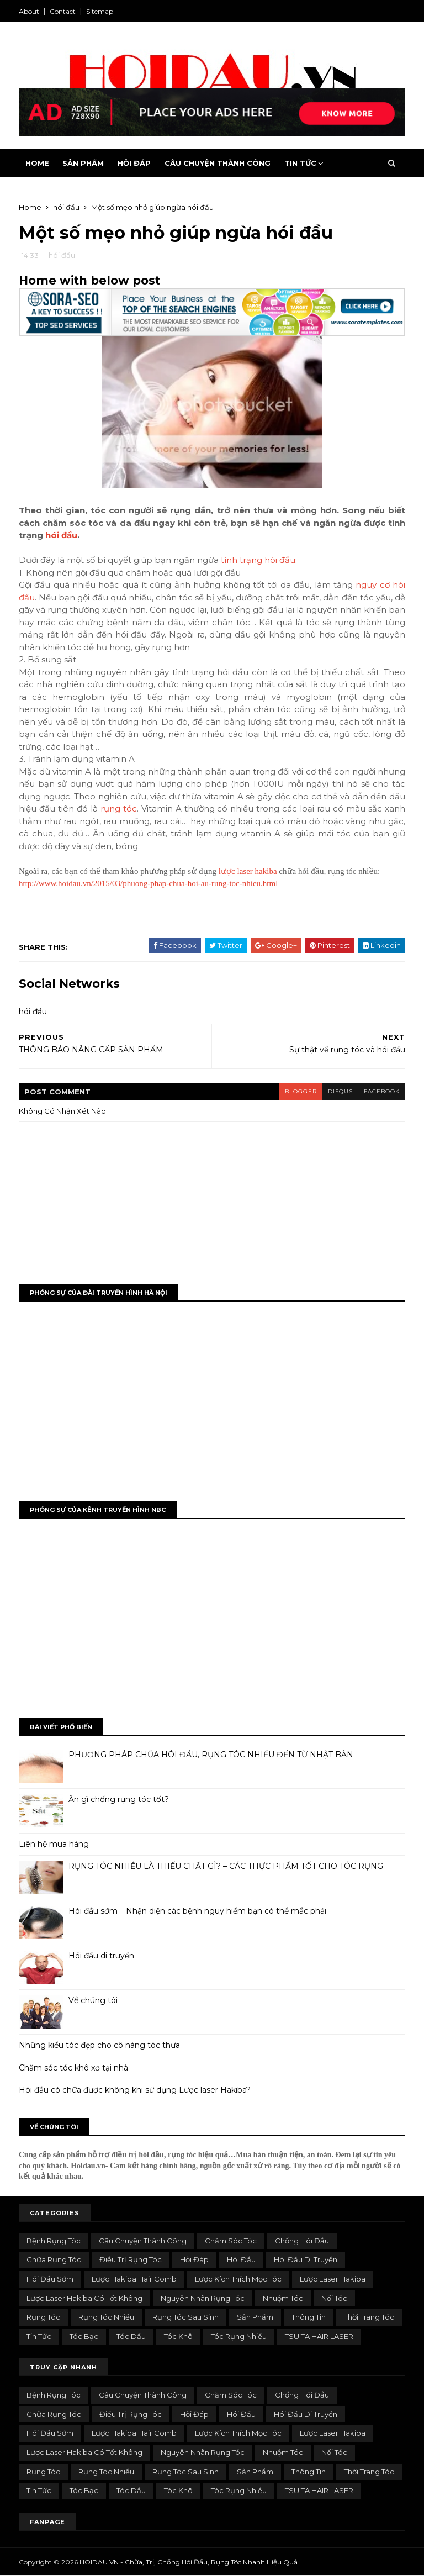  What do you see at coordinates (101, 1956) in the screenshot?
I see `Hói đầu di truyền` at bounding box center [101, 1956].